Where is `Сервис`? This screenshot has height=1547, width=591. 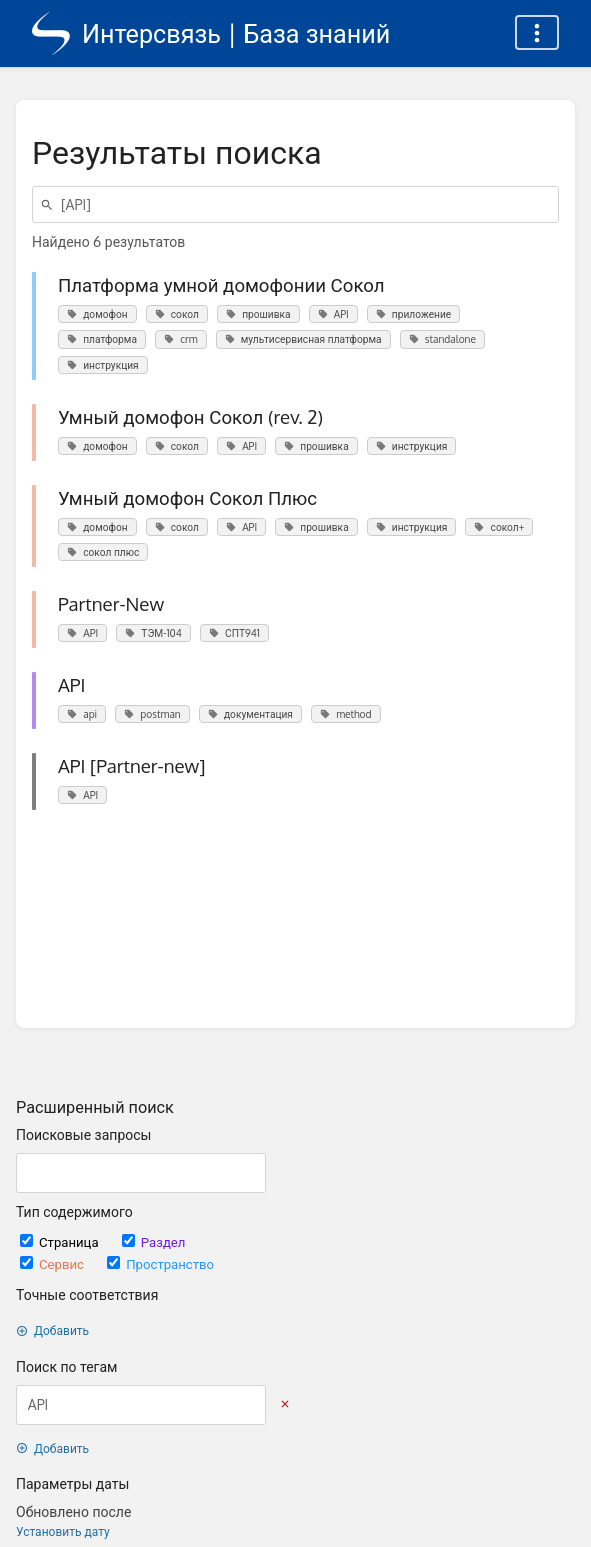 Сервис is located at coordinates (53, 1263).